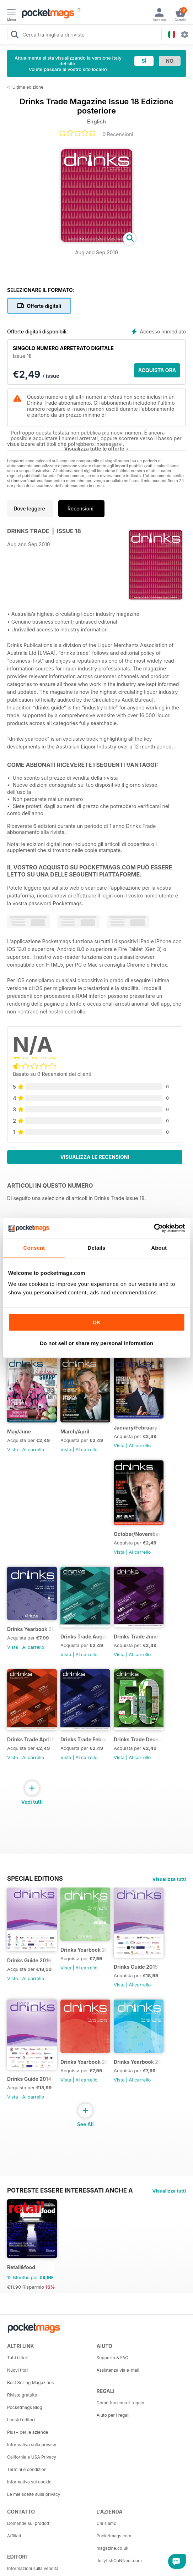  Describe the element at coordinates (137, 2062) in the screenshot. I see `Drinks Yearbook 2012` at that location.